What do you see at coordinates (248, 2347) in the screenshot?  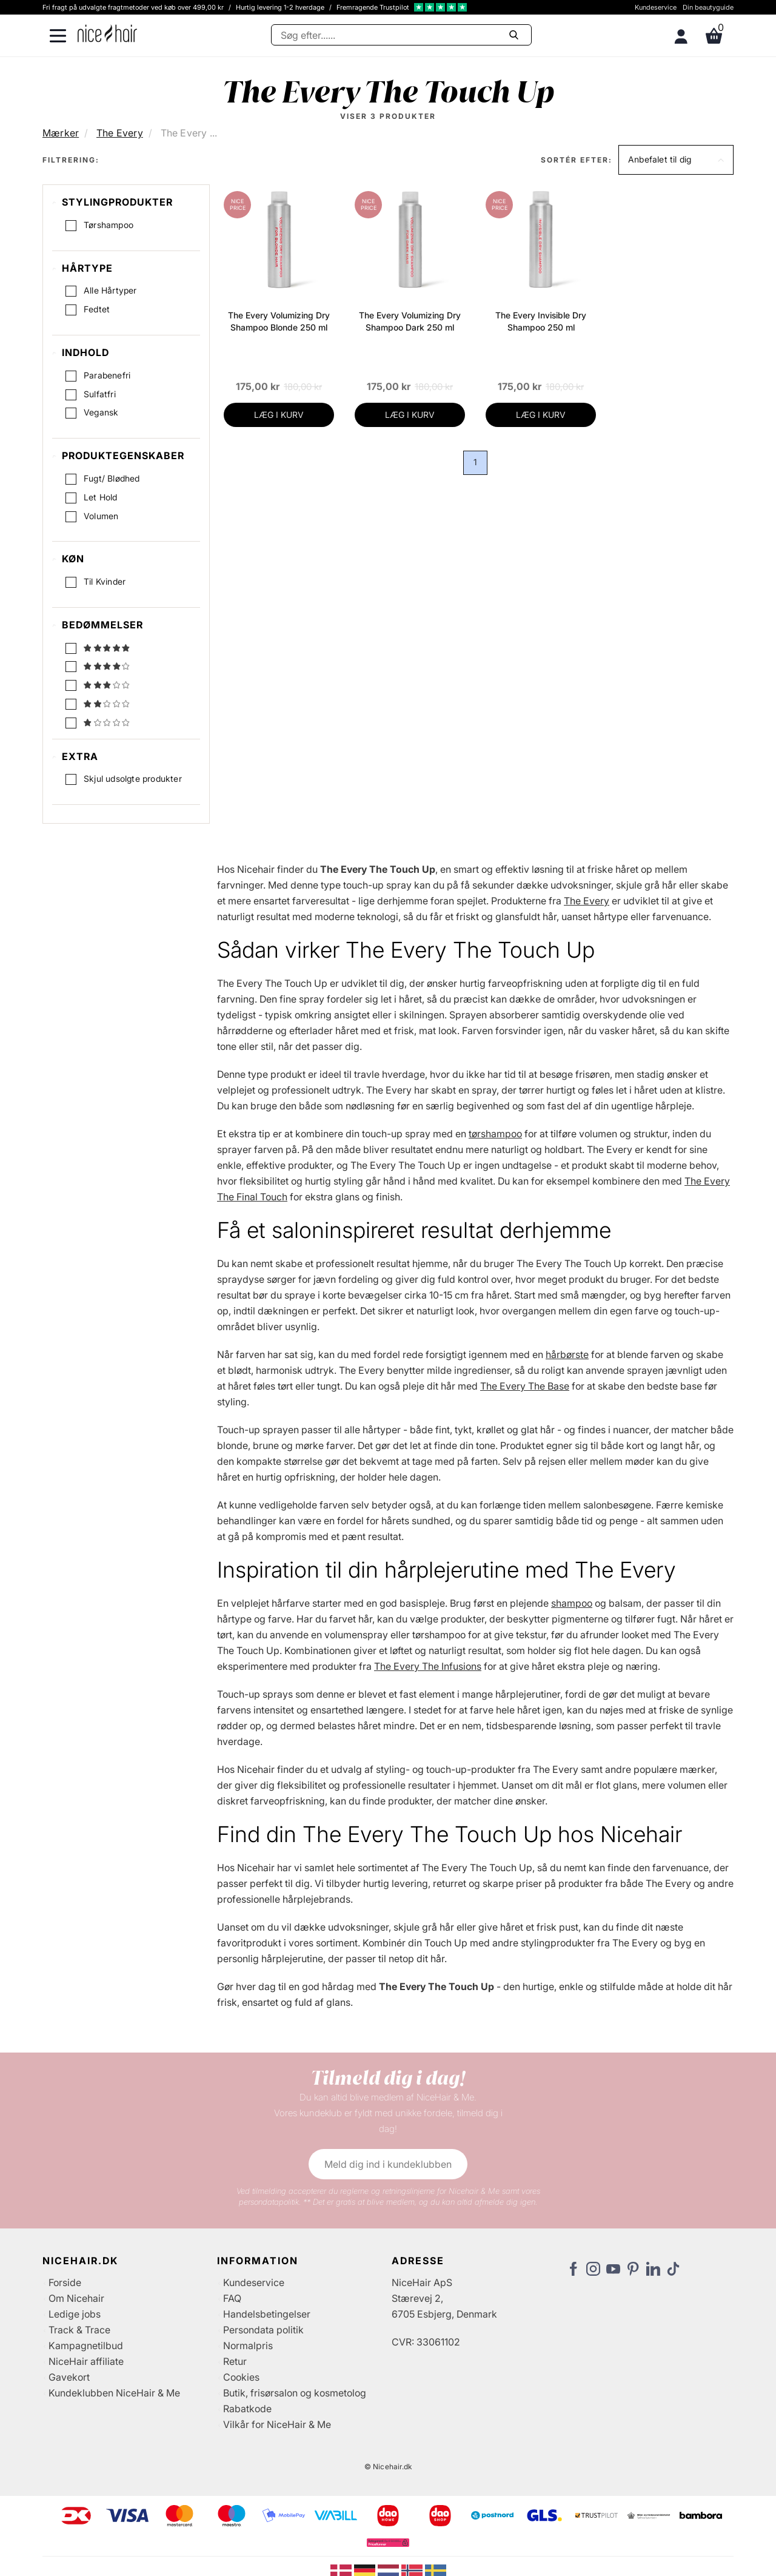 I see `Normalpris` at bounding box center [248, 2347].